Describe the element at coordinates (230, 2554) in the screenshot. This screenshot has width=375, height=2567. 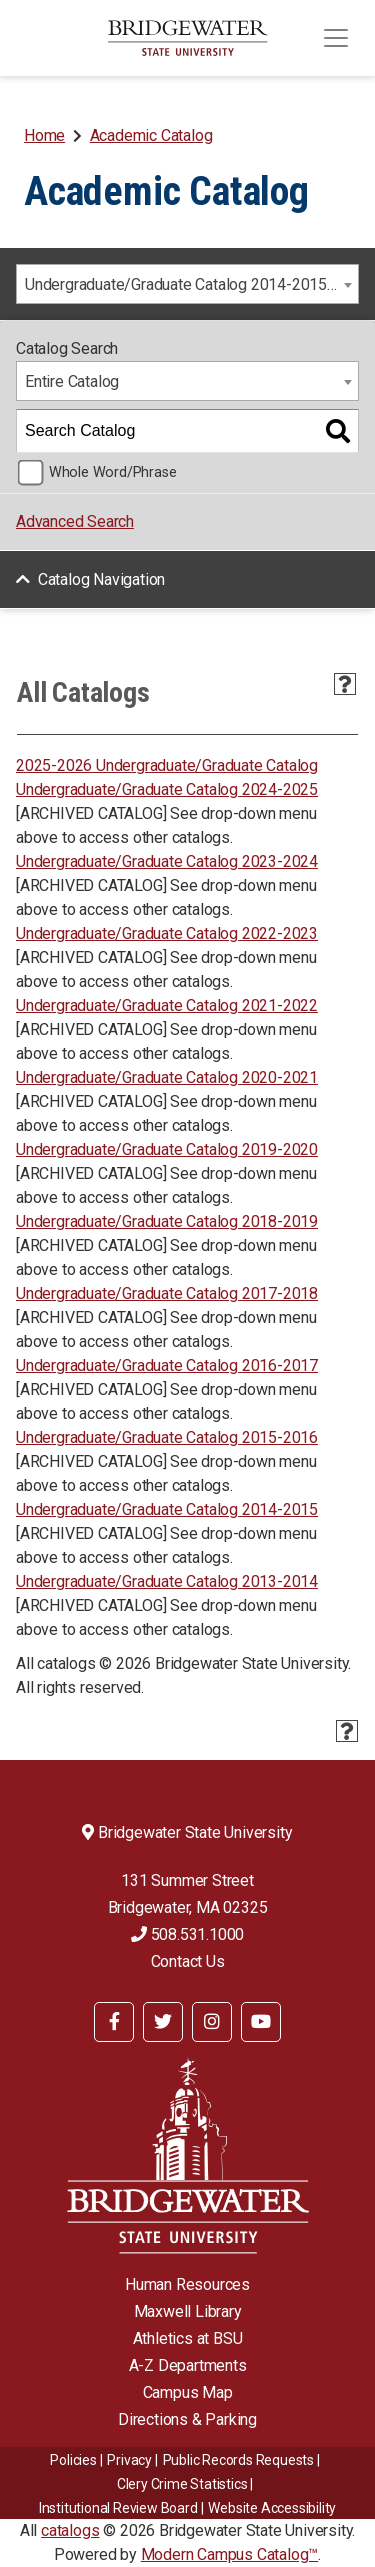
I see `Modern Campus Catalog™` at that location.